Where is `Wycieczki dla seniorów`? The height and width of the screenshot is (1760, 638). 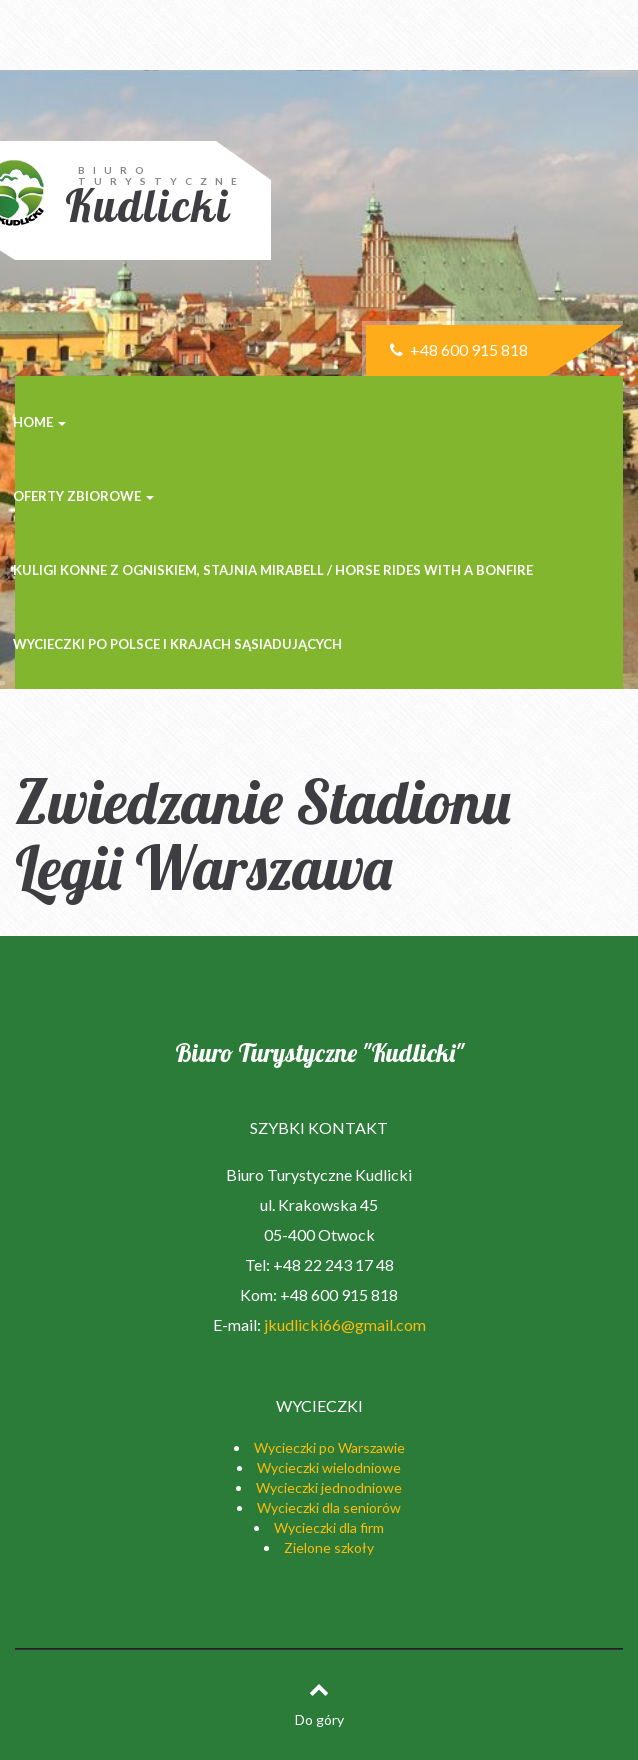
Wycieczki dla seniorów is located at coordinates (329, 1507).